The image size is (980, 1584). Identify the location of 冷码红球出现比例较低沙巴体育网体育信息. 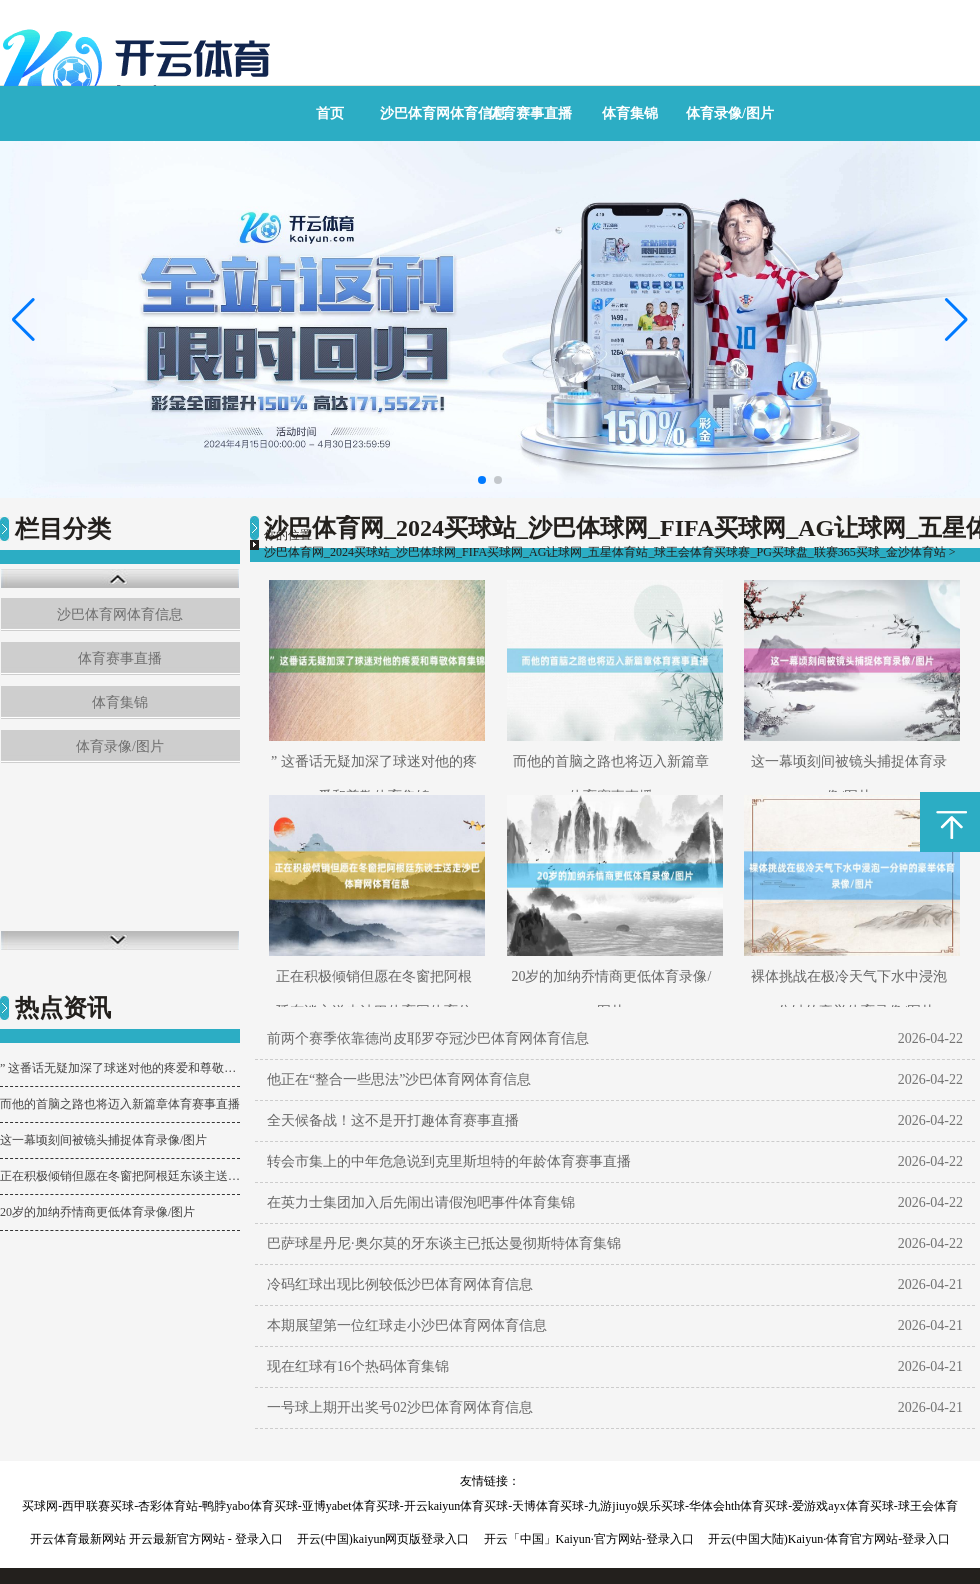
(400, 1284).